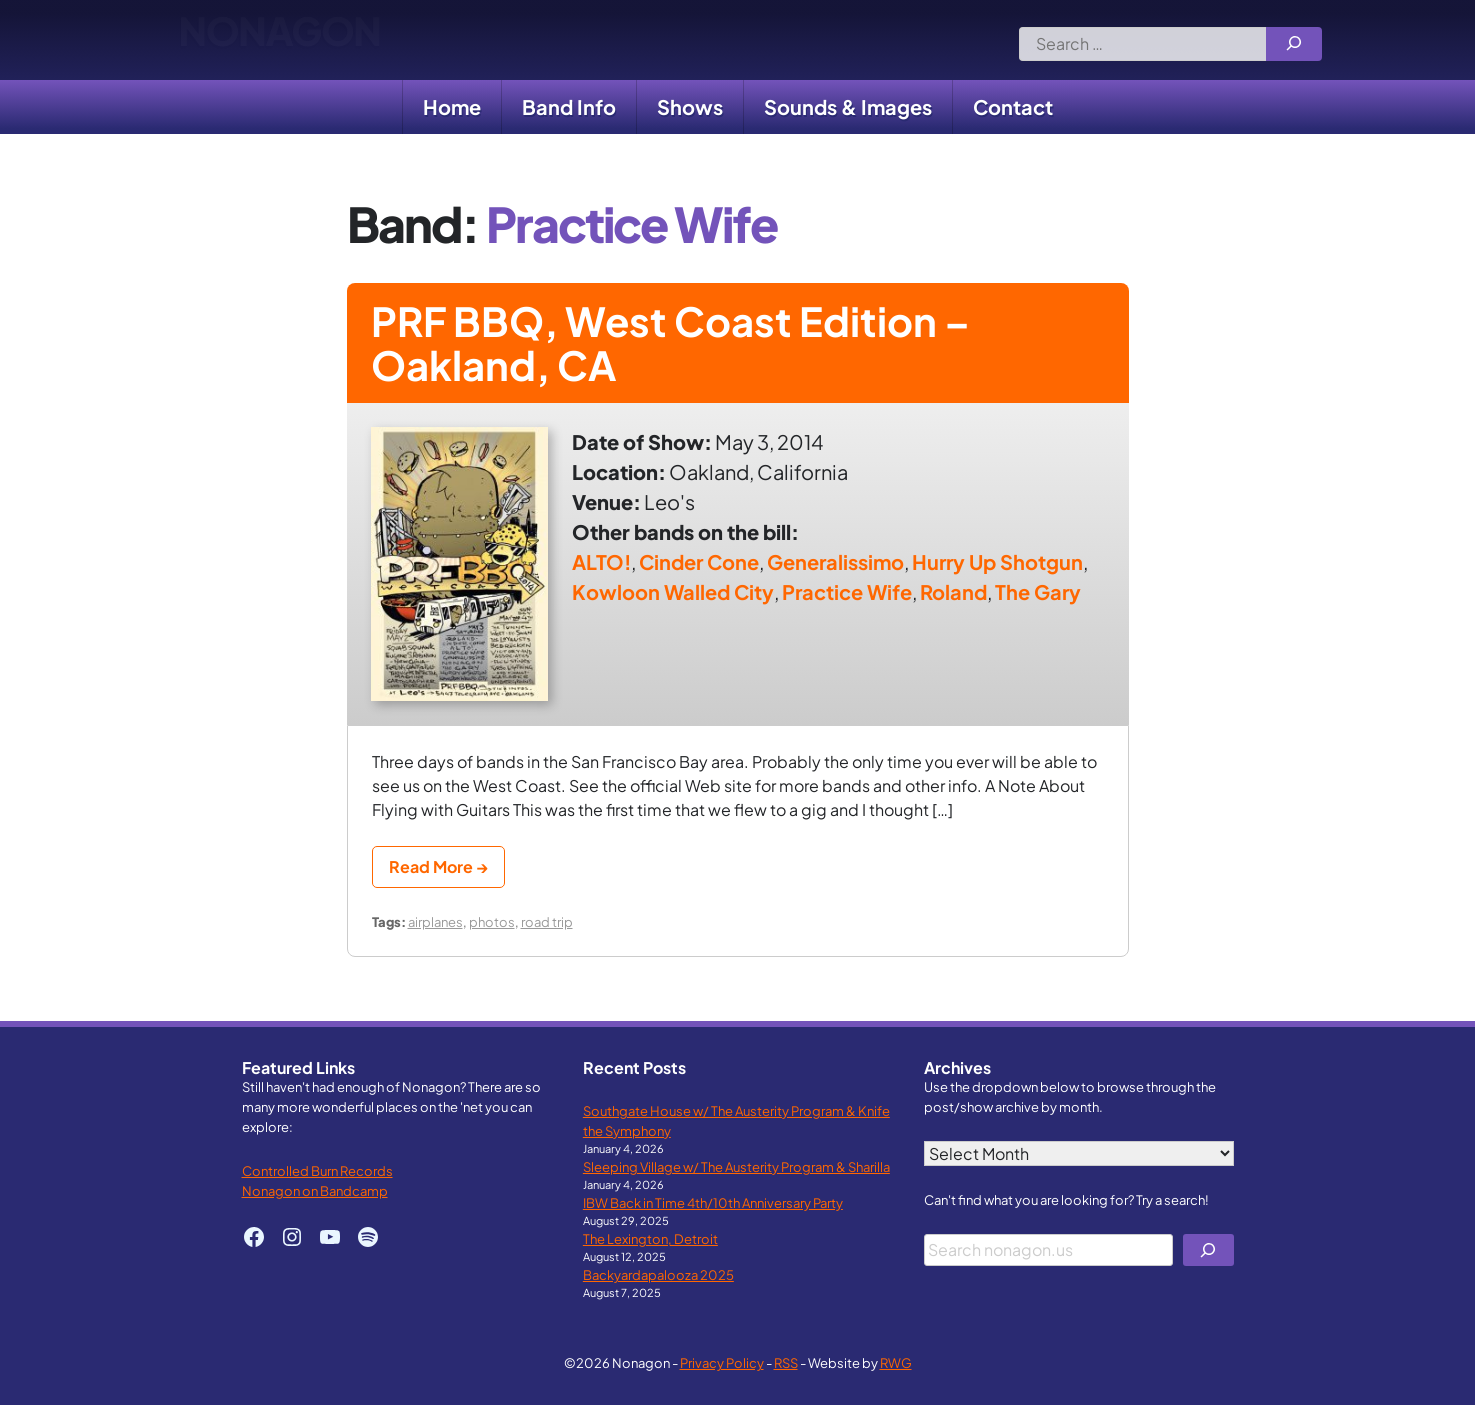 The width and height of the screenshot is (1475, 1405). What do you see at coordinates (279, 40) in the screenshot?
I see `Nonagon` at bounding box center [279, 40].